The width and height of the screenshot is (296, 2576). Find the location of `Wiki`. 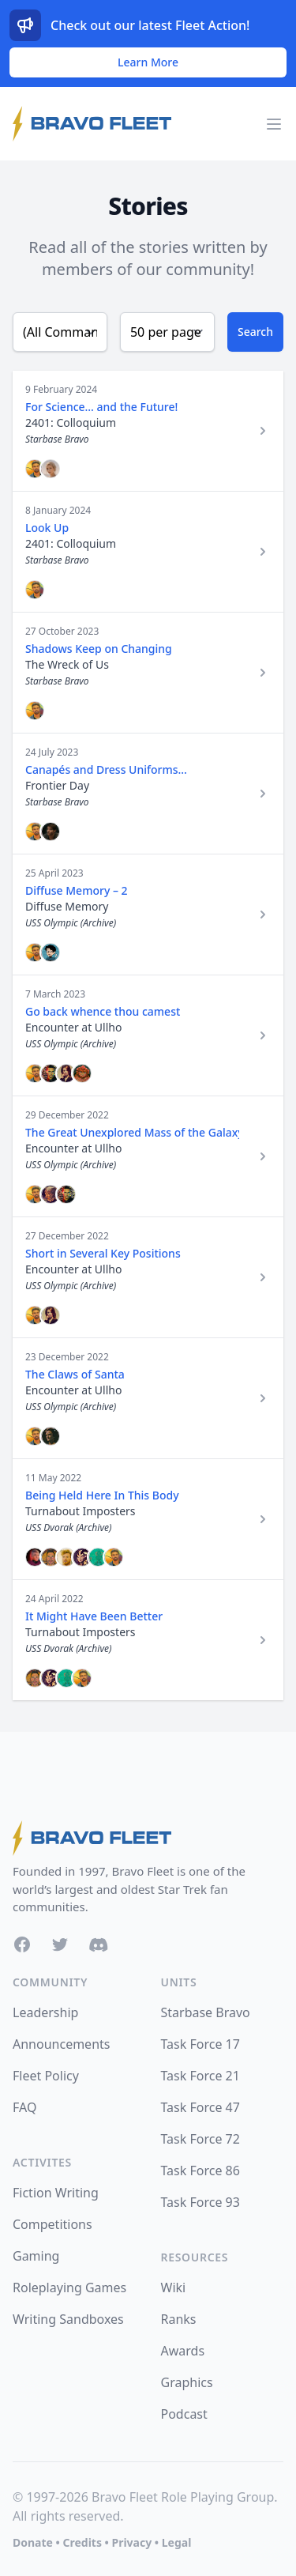

Wiki is located at coordinates (173, 2287).